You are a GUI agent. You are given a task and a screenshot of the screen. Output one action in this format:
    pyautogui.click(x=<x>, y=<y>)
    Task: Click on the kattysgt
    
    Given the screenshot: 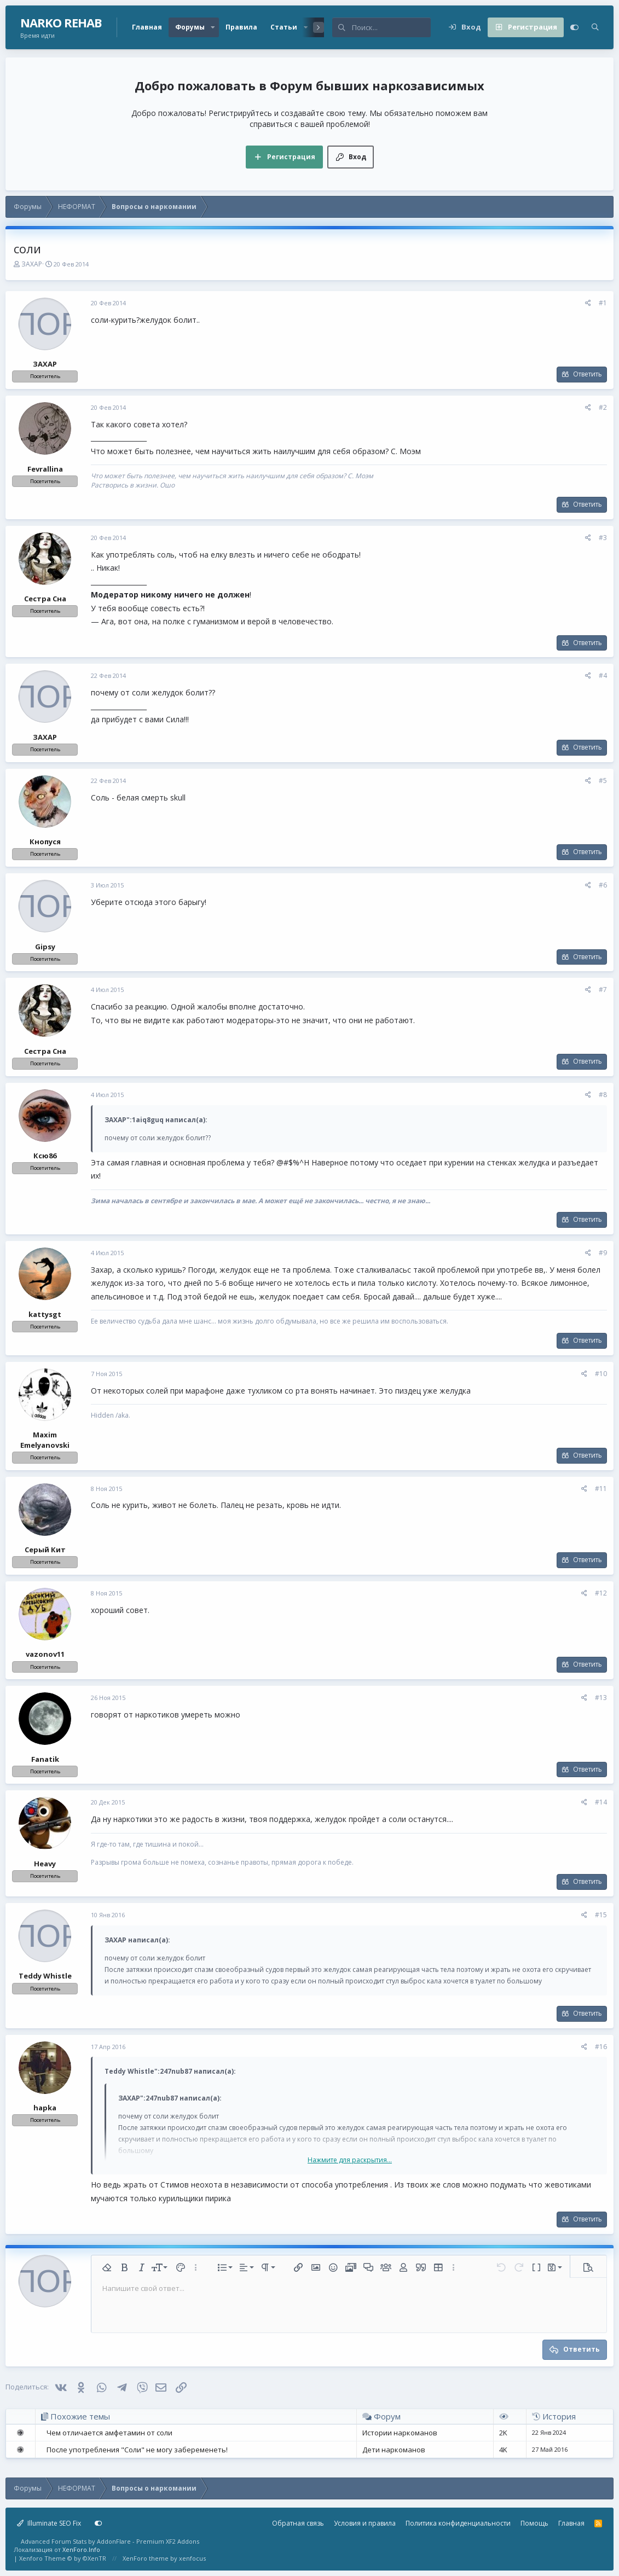 What is the action you would take?
    pyautogui.click(x=44, y=1314)
    